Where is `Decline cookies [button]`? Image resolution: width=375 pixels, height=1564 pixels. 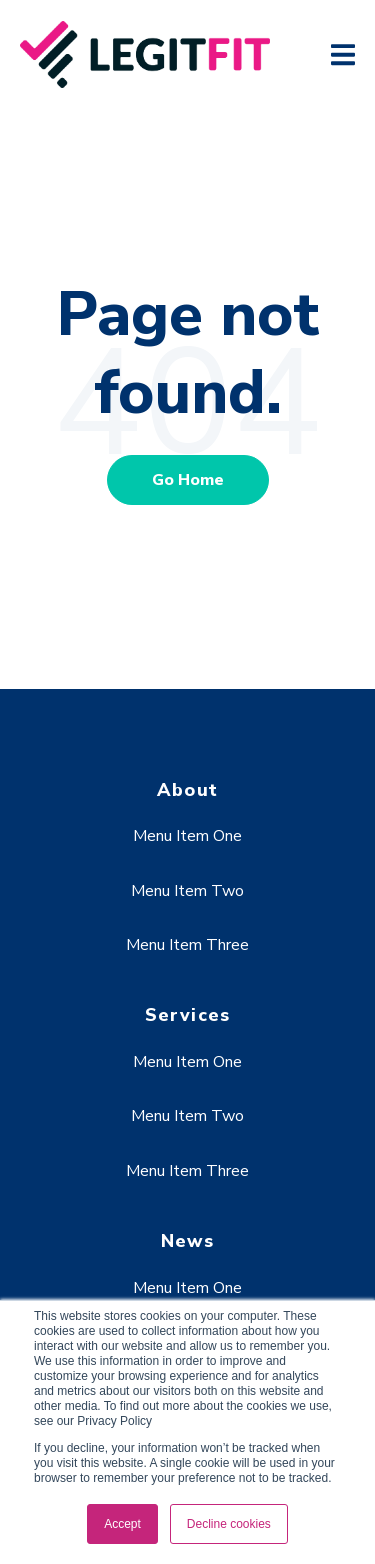
Decline cookies [button] is located at coordinates (229, 1524).